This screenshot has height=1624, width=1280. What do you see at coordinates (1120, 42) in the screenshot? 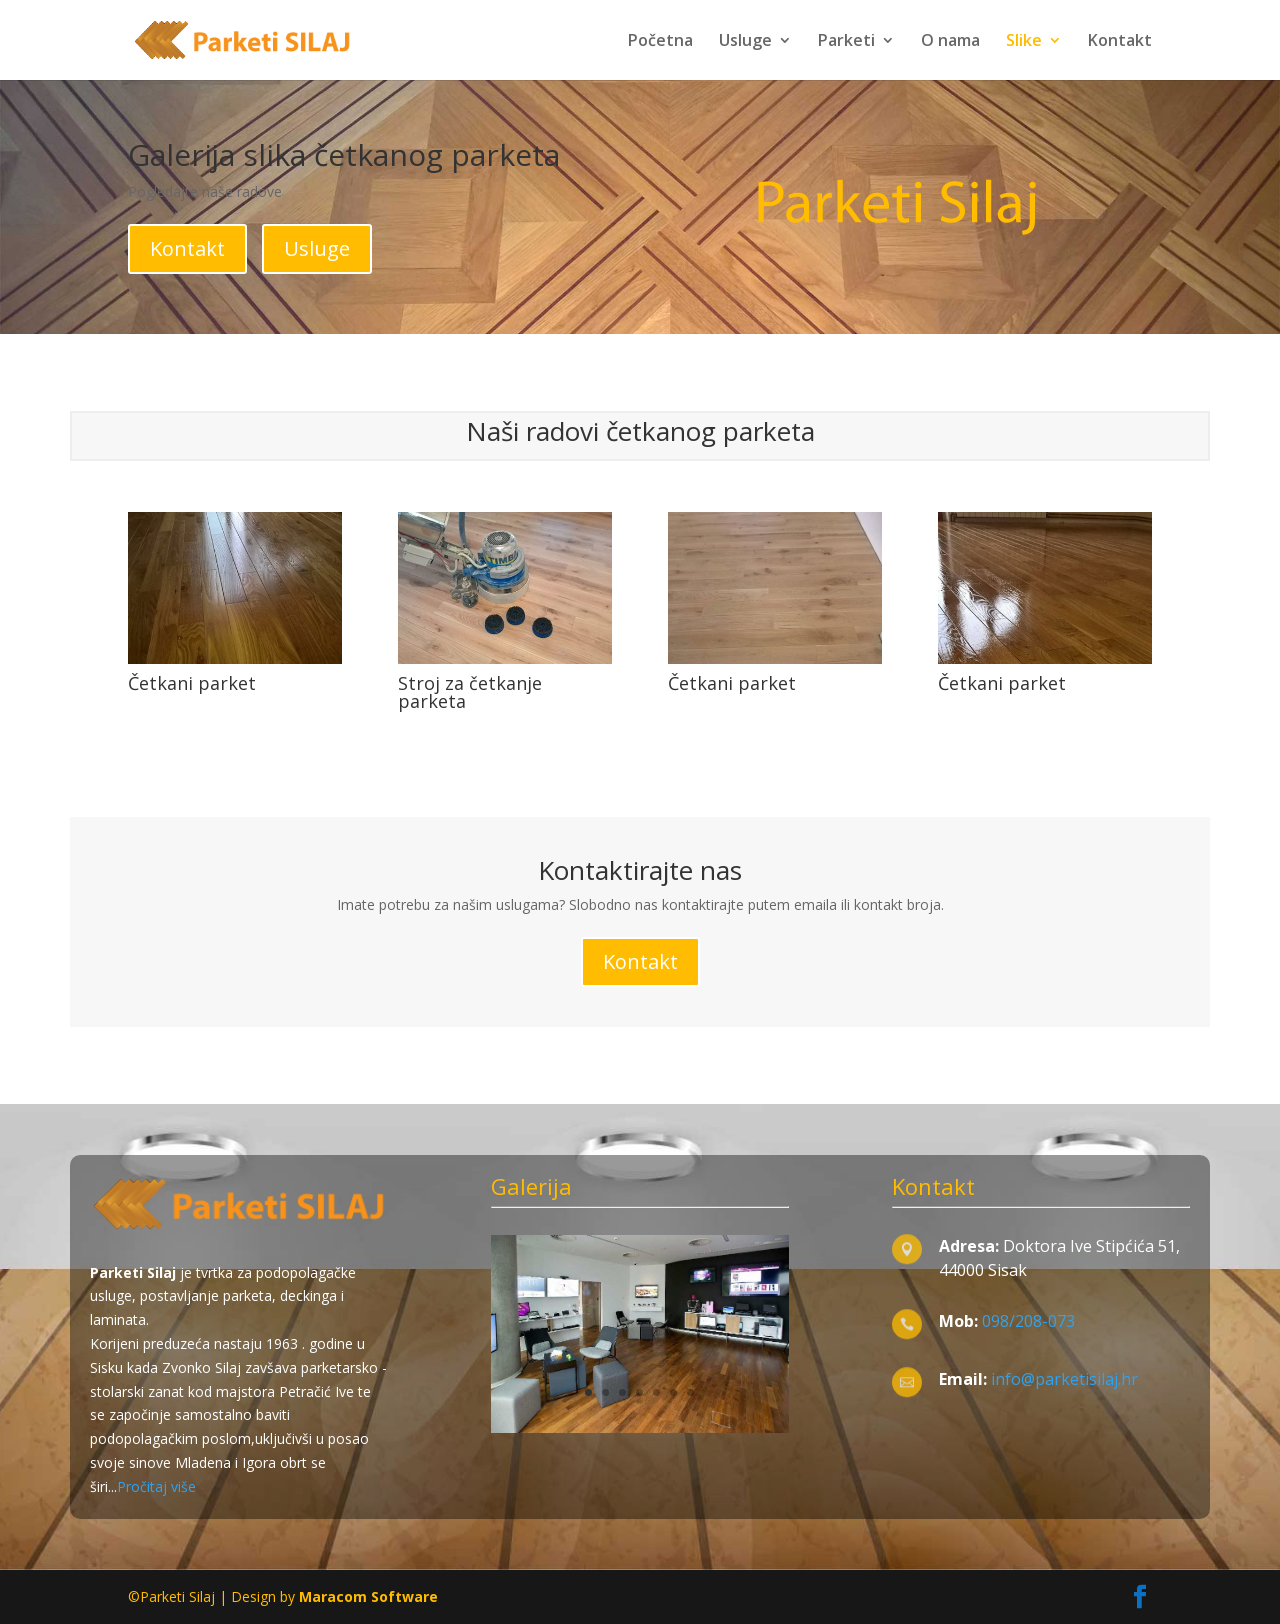
I see `Kontakt` at bounding box center [1120, 42].